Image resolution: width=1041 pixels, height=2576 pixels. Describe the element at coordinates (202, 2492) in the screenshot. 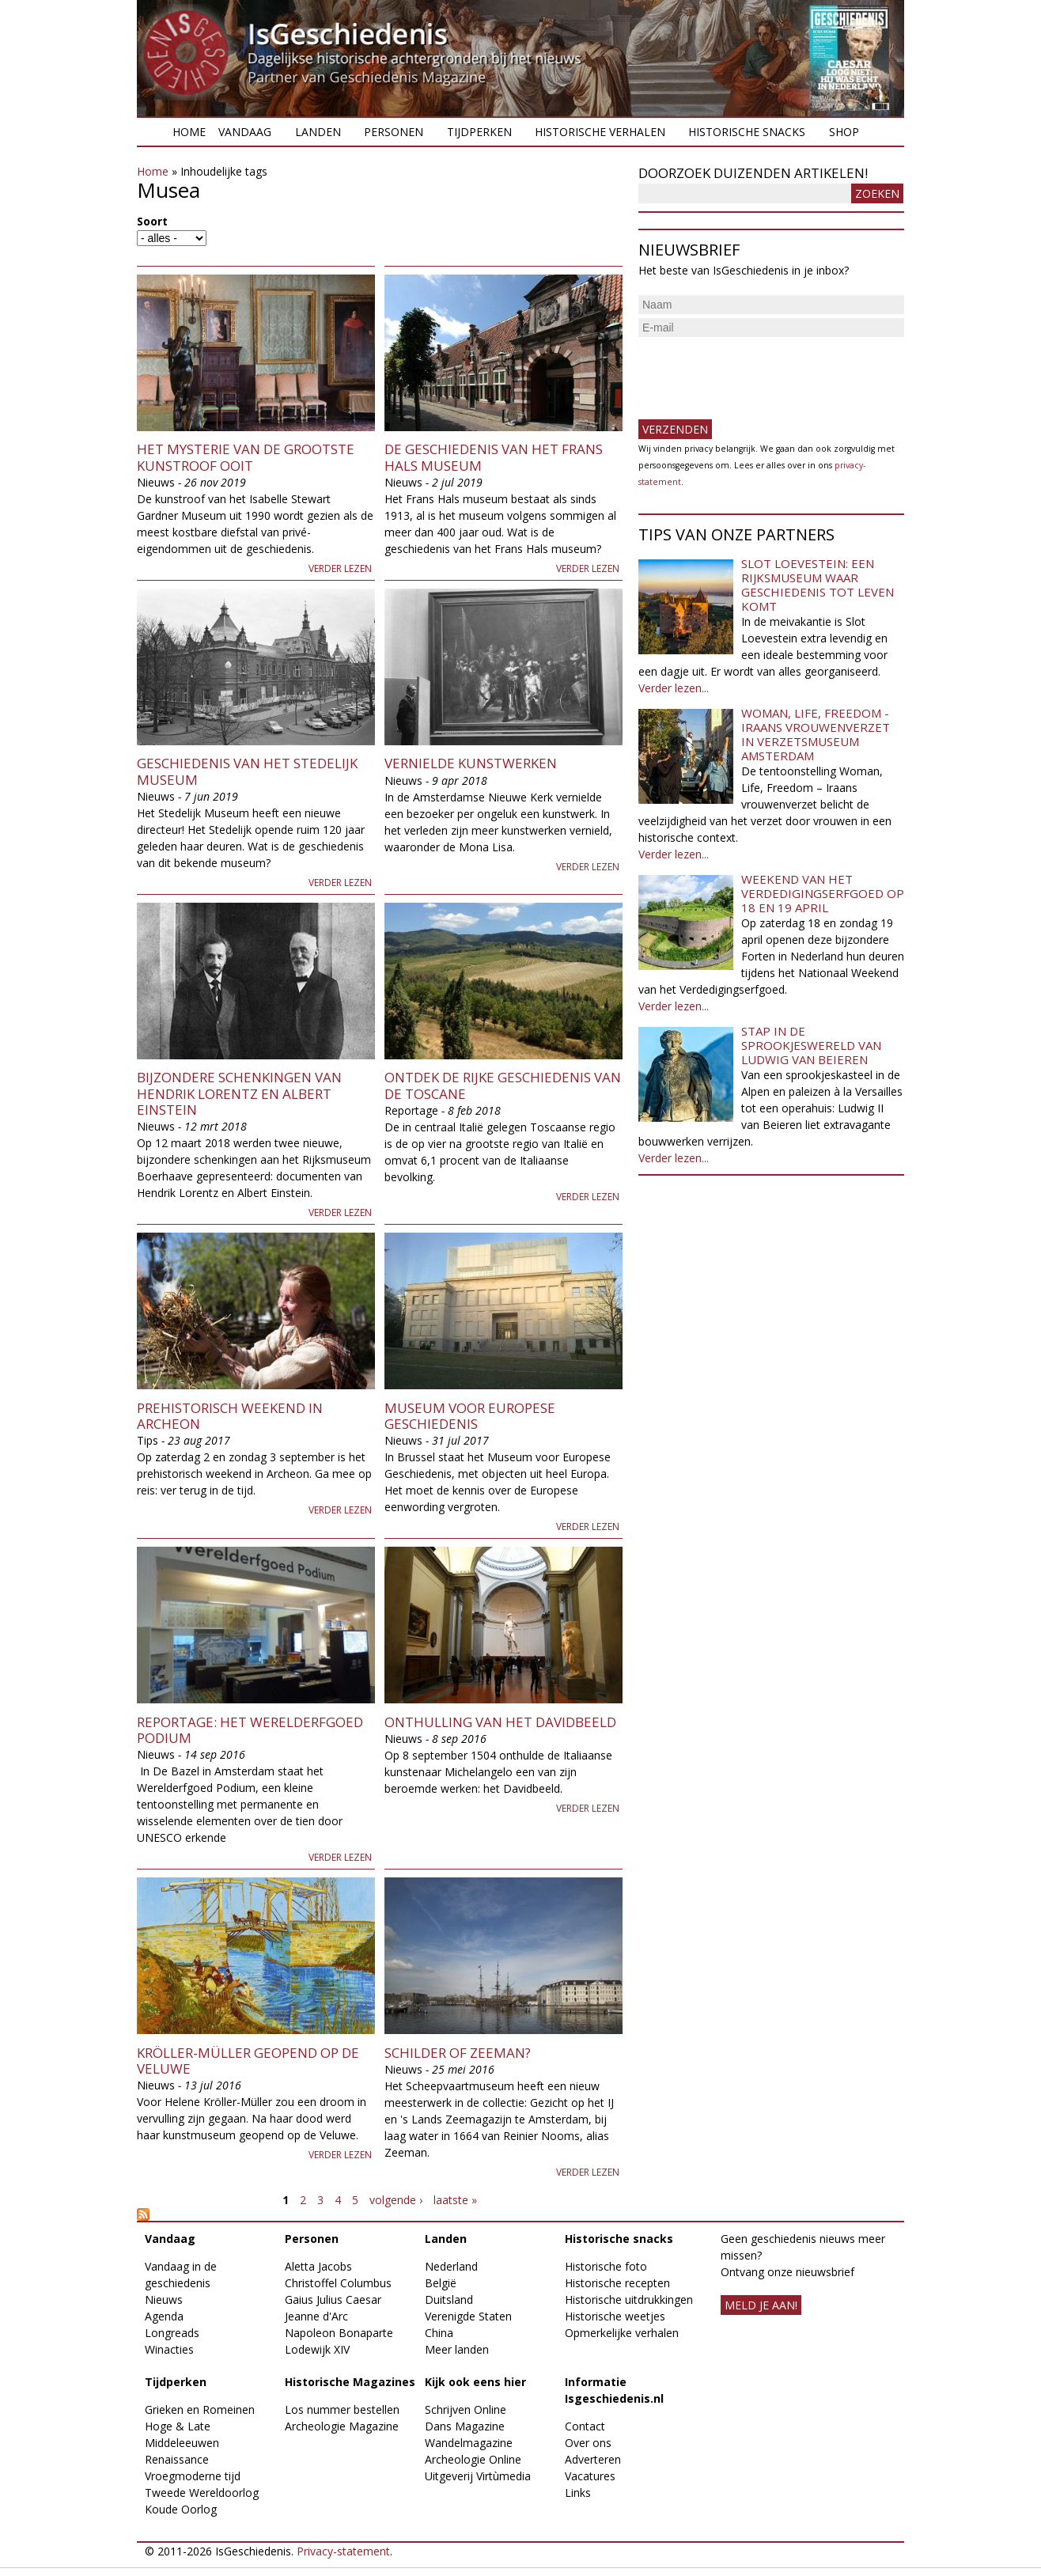

I see `Tweede Wereldoorlog` at that location.